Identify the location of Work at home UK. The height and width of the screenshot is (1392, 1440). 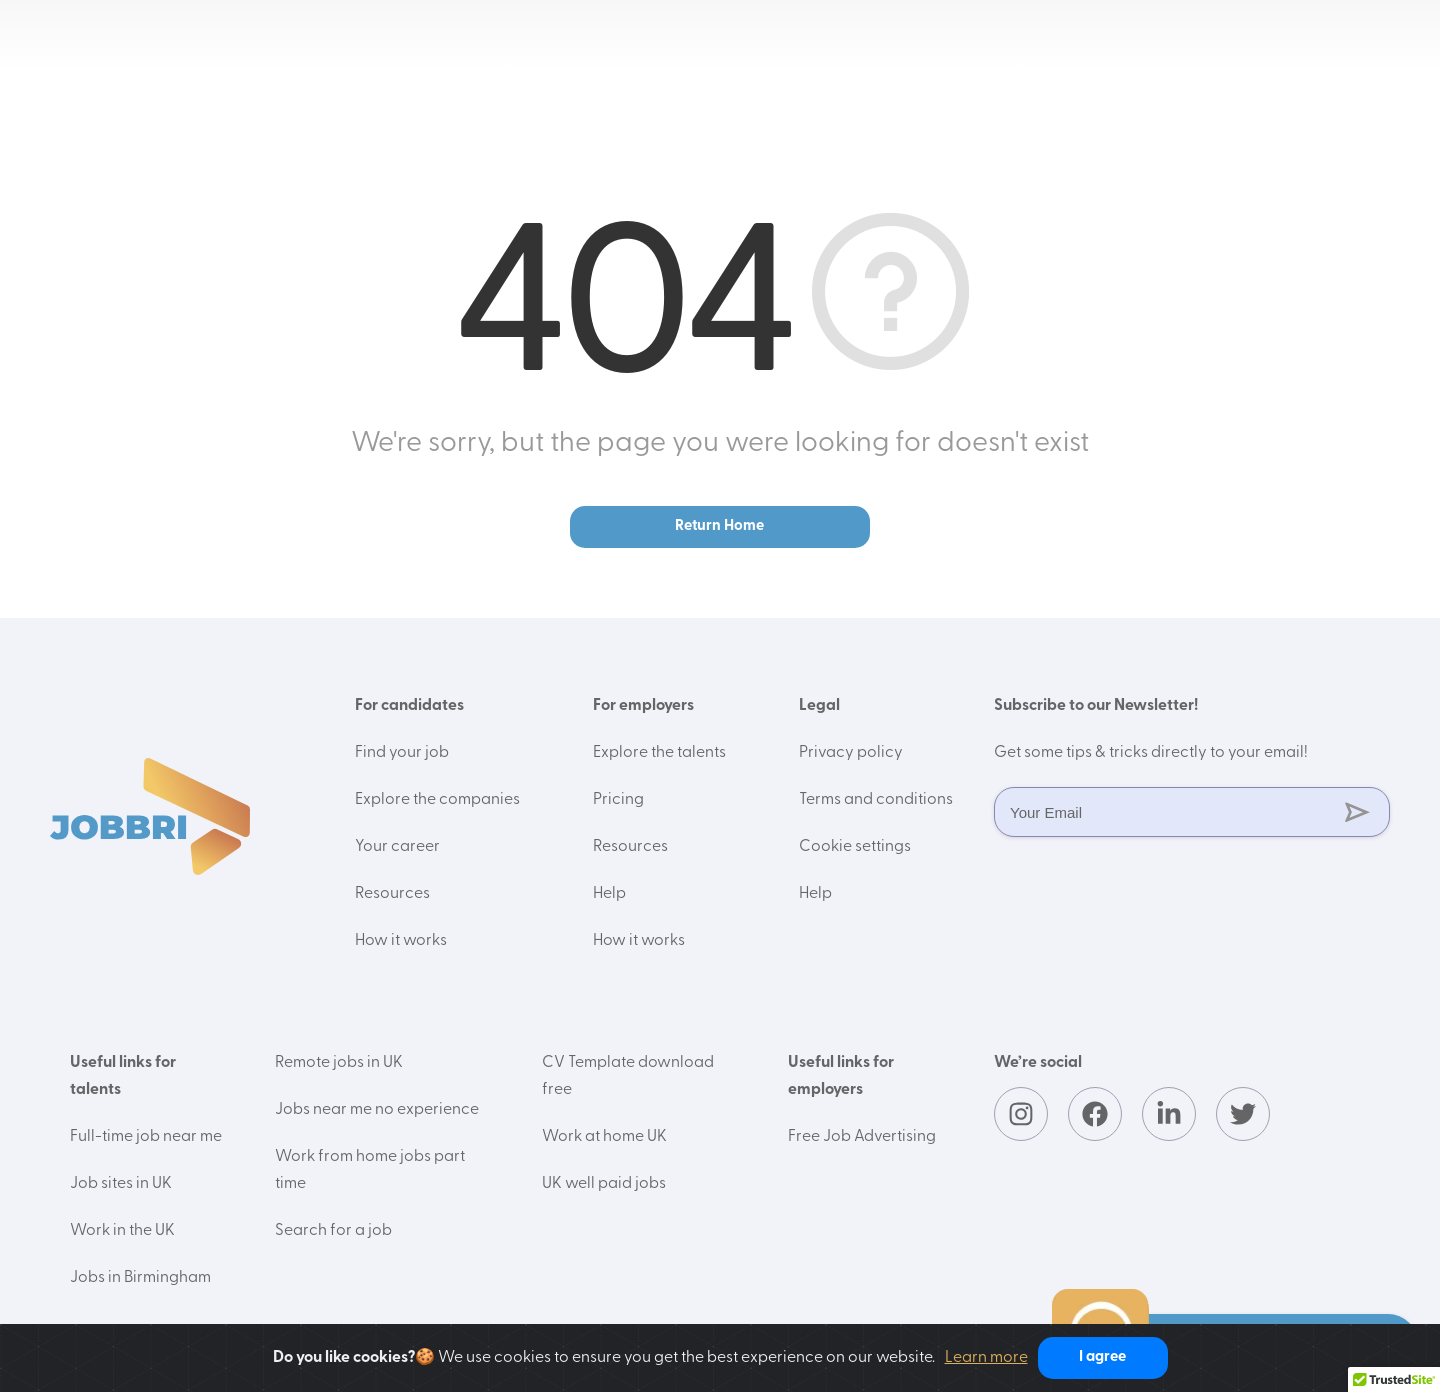
(604, 1137).